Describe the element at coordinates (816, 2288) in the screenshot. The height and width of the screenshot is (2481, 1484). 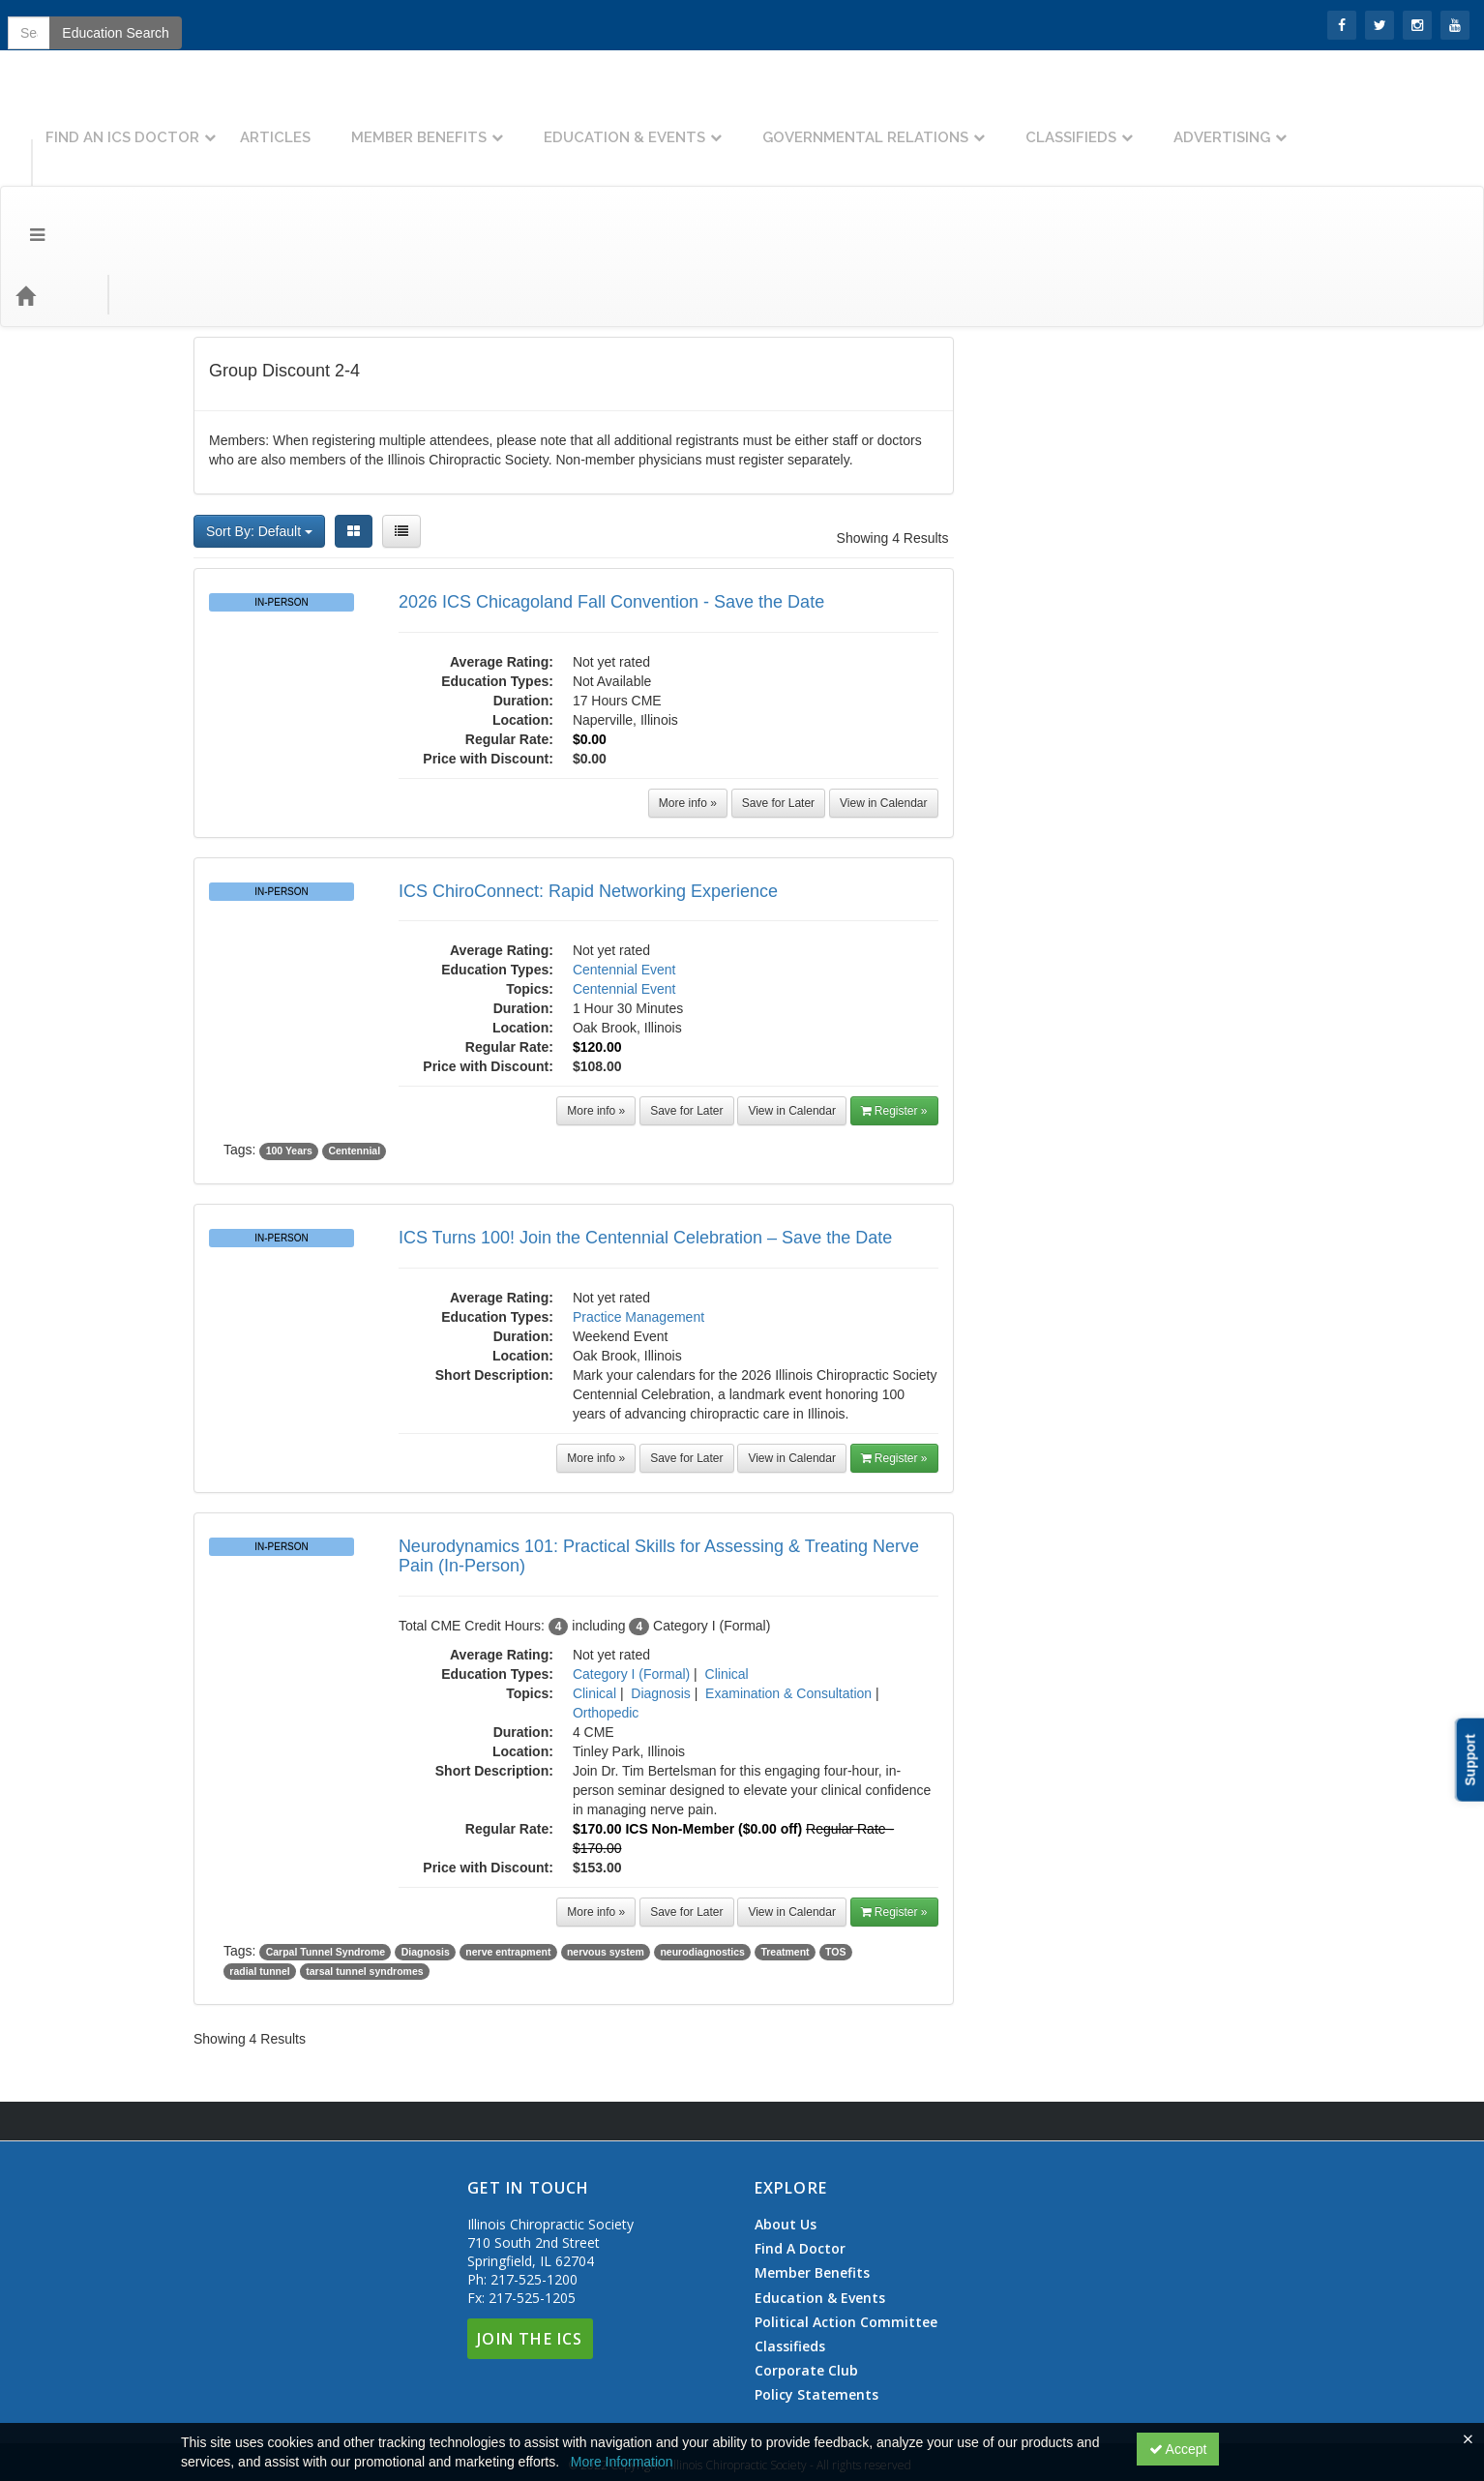
I see `Policy Statements` at that location.